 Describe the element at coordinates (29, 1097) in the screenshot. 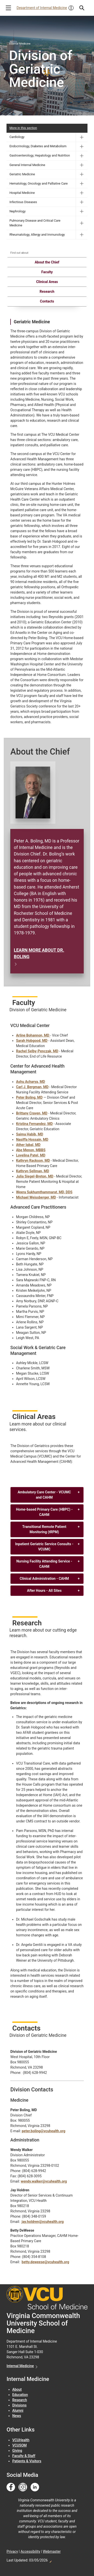

I see `Peter Boling, MD` at that location.